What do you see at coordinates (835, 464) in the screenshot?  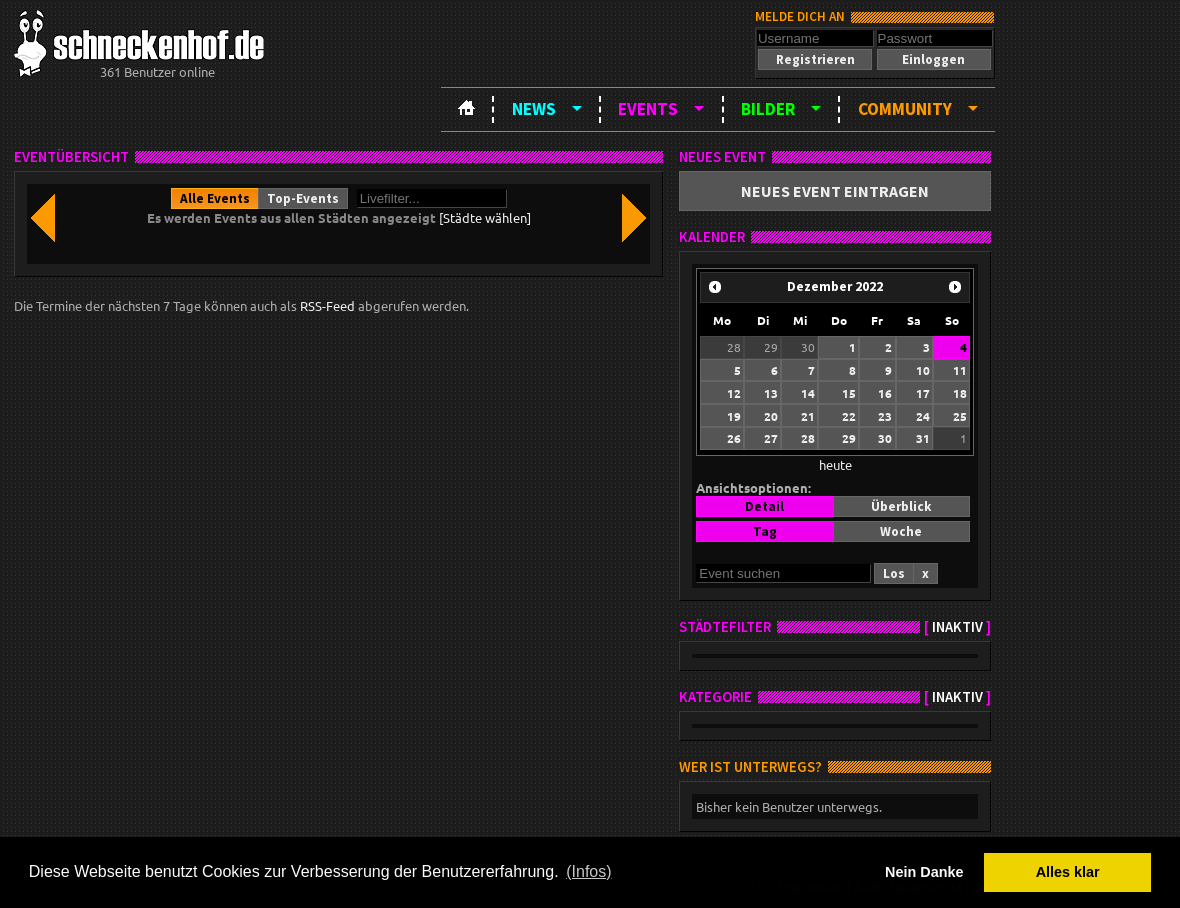 I see `heute` at bounding box center [835, 464].